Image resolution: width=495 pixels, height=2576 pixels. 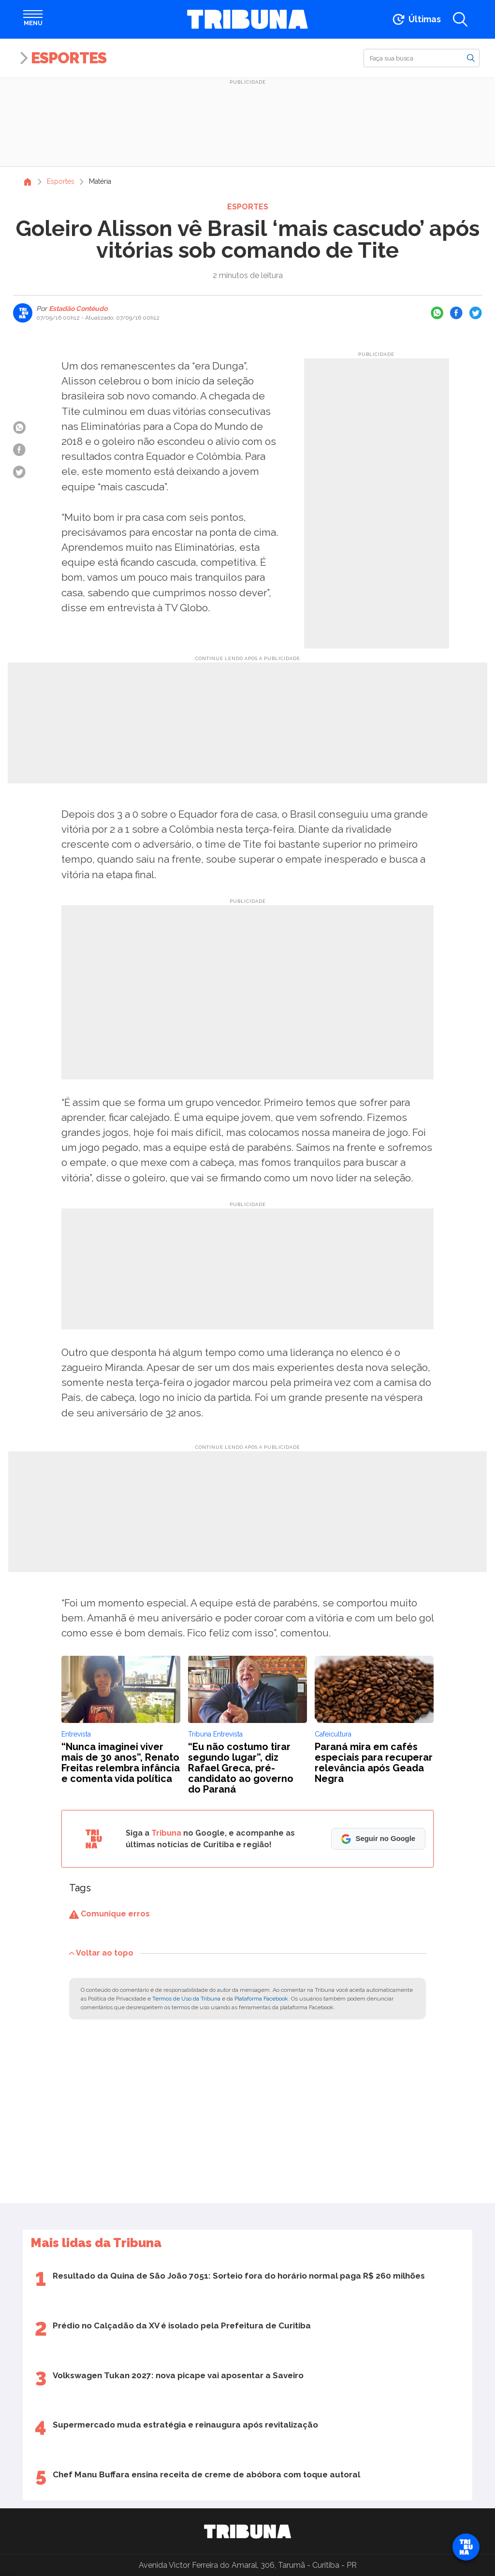 I want to click on [Buscar], so click(x=422, y=58).